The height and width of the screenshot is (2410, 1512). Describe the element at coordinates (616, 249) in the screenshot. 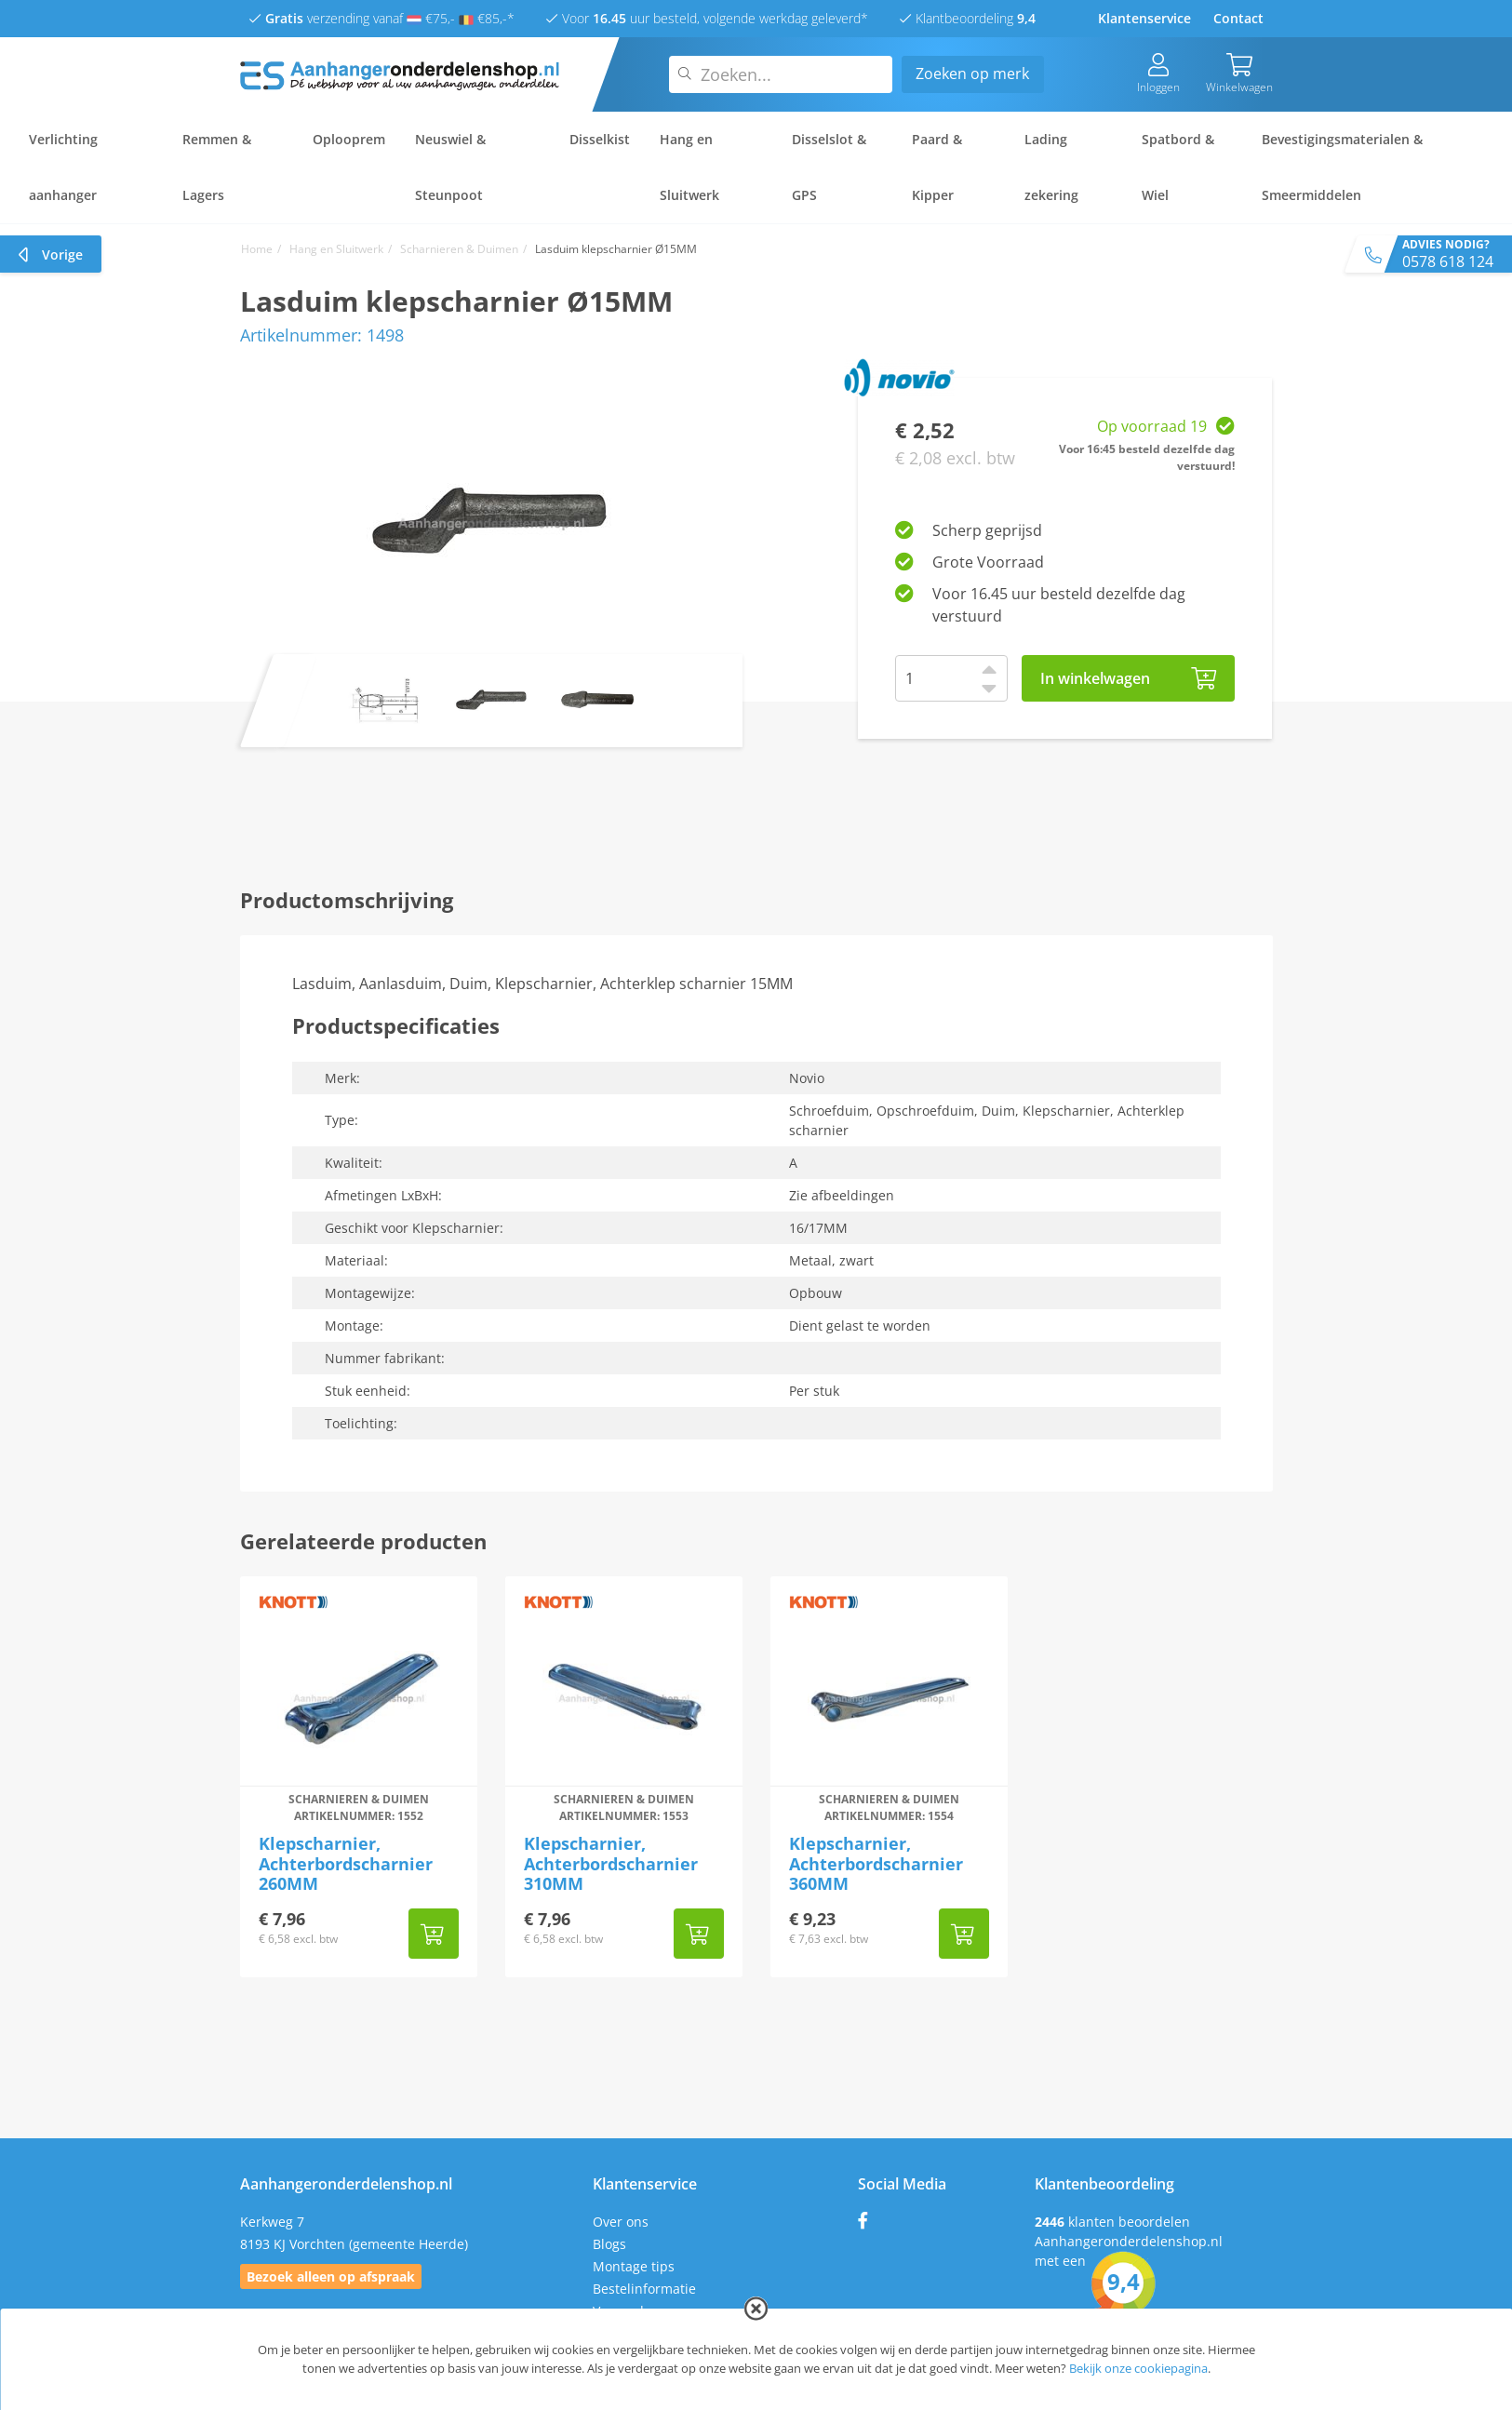

I see `Lasduim klepscharnier Ø15MM` at that location.